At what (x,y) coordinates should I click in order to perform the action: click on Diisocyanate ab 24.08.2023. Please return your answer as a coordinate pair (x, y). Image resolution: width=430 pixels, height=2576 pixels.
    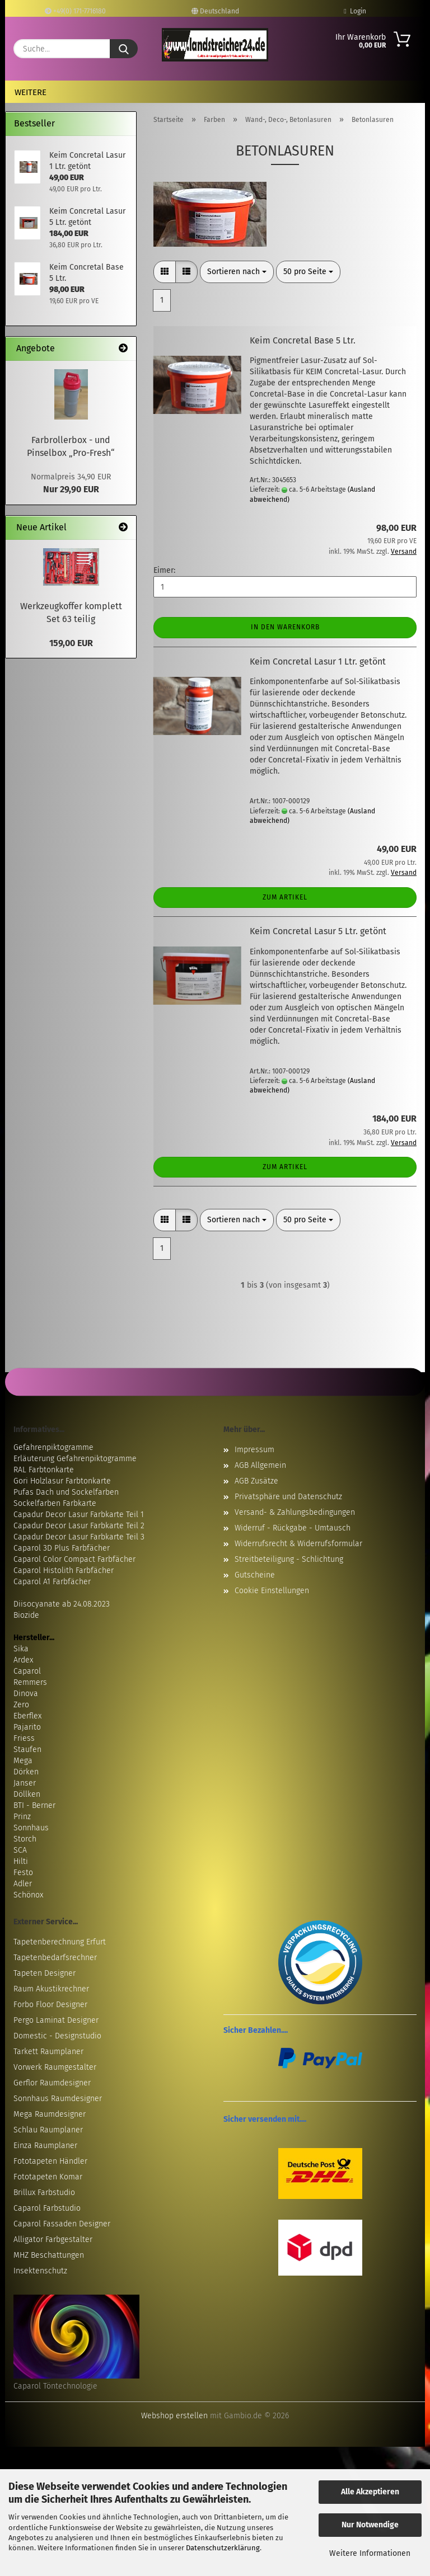
    Looking at the image, I should click on (61, 1604).